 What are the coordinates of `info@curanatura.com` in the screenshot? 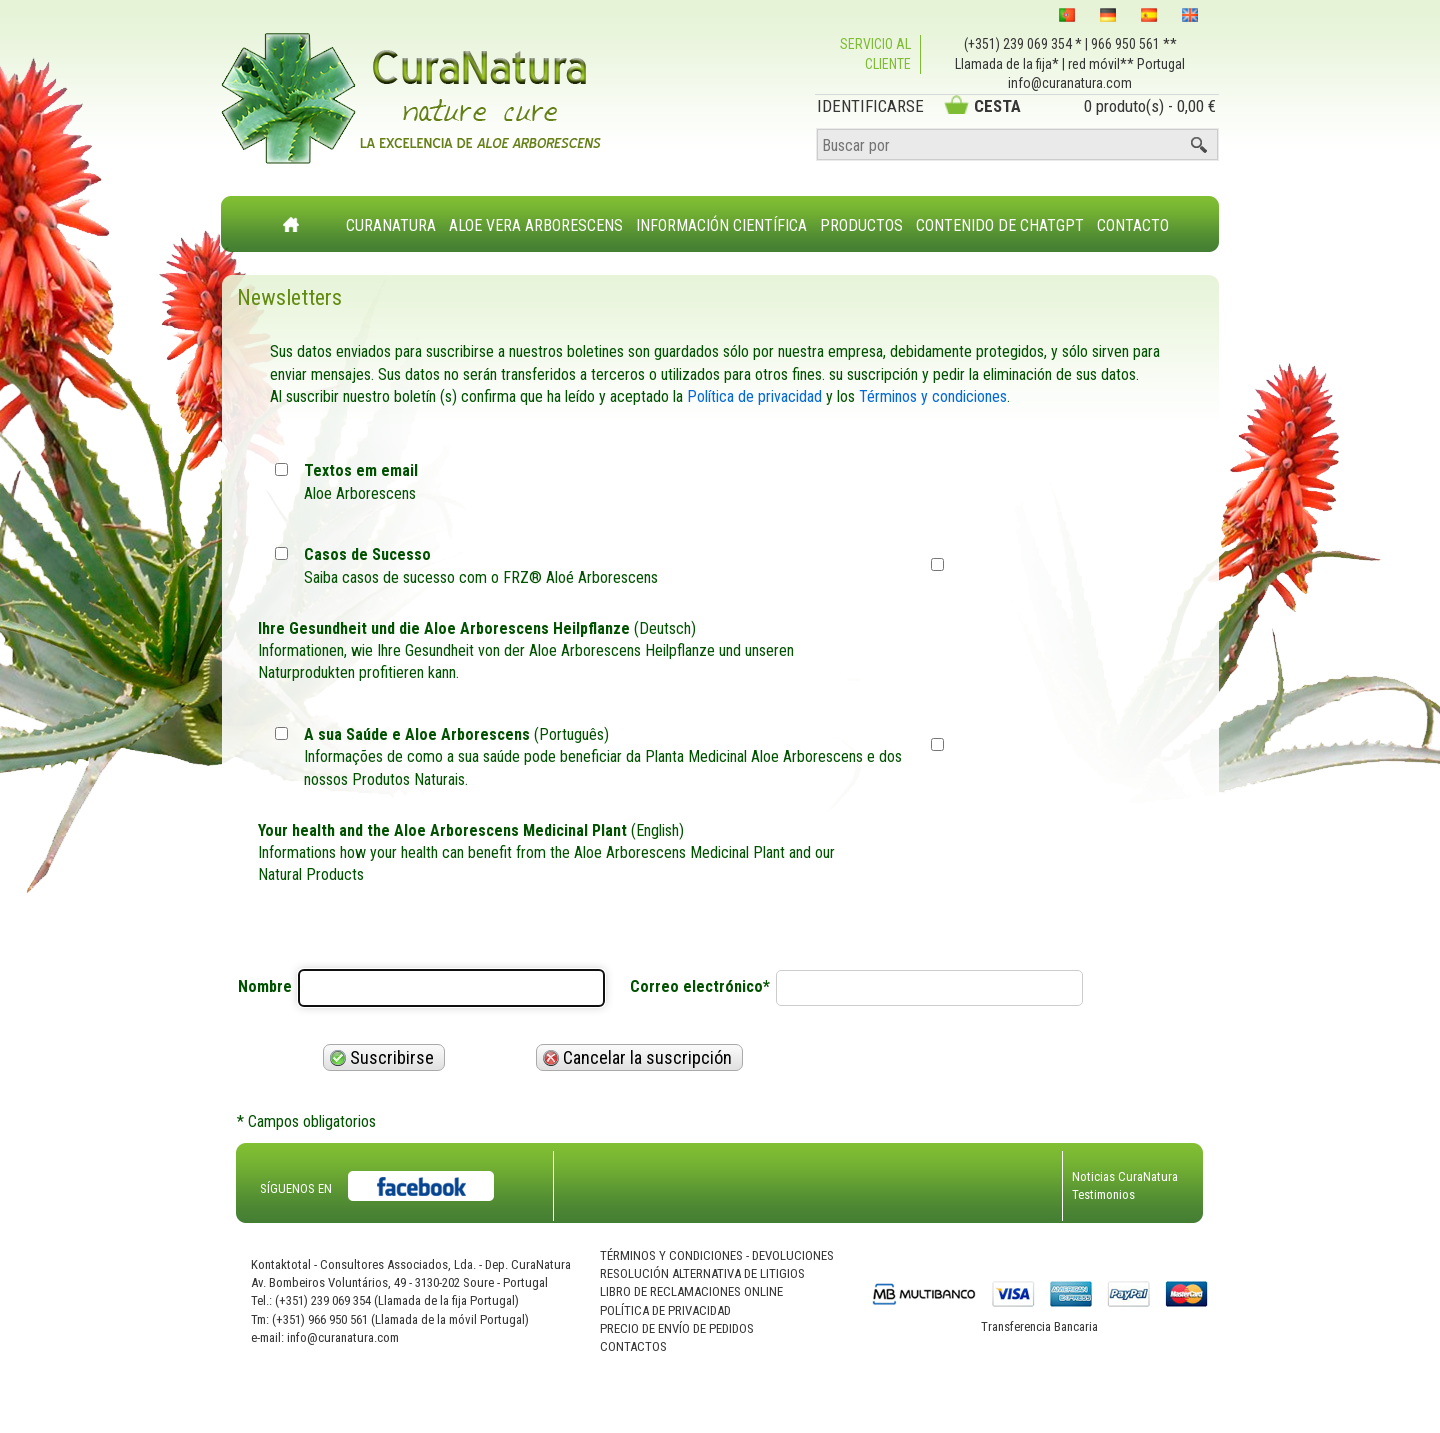 It's located at (1070, 83).